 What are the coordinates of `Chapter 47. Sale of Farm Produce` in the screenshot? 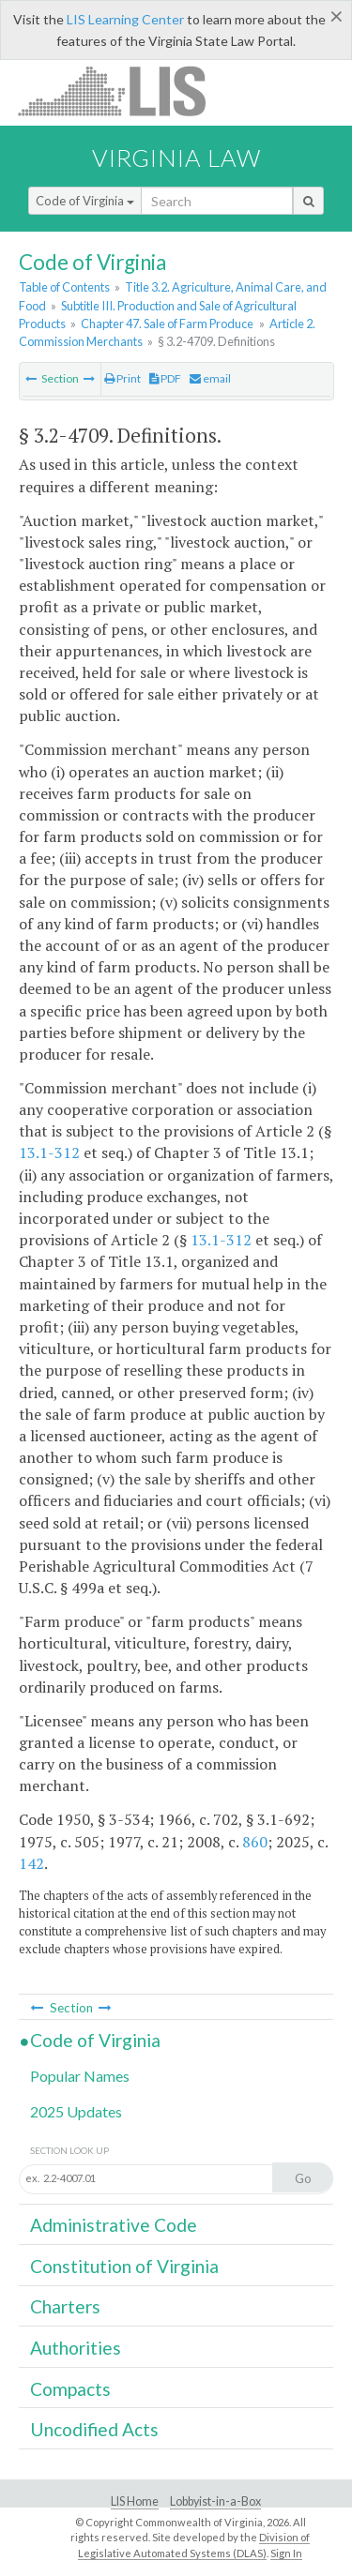 It's located at (167, 323).